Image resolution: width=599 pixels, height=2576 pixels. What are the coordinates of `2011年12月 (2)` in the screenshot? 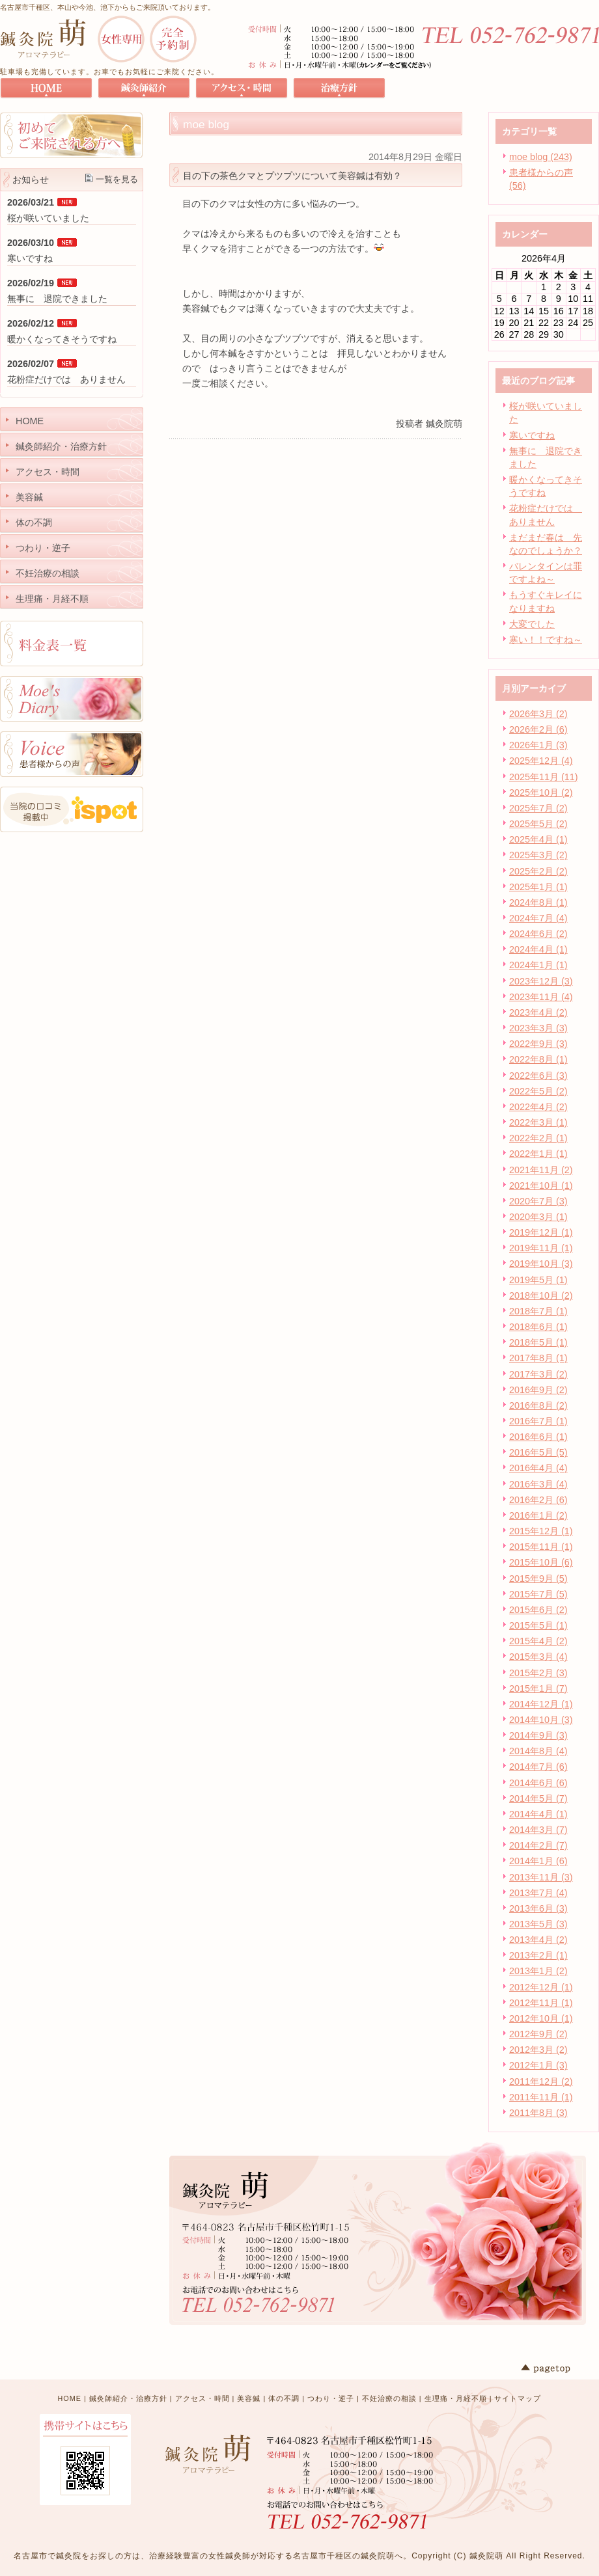 It's located at (541, 2081).